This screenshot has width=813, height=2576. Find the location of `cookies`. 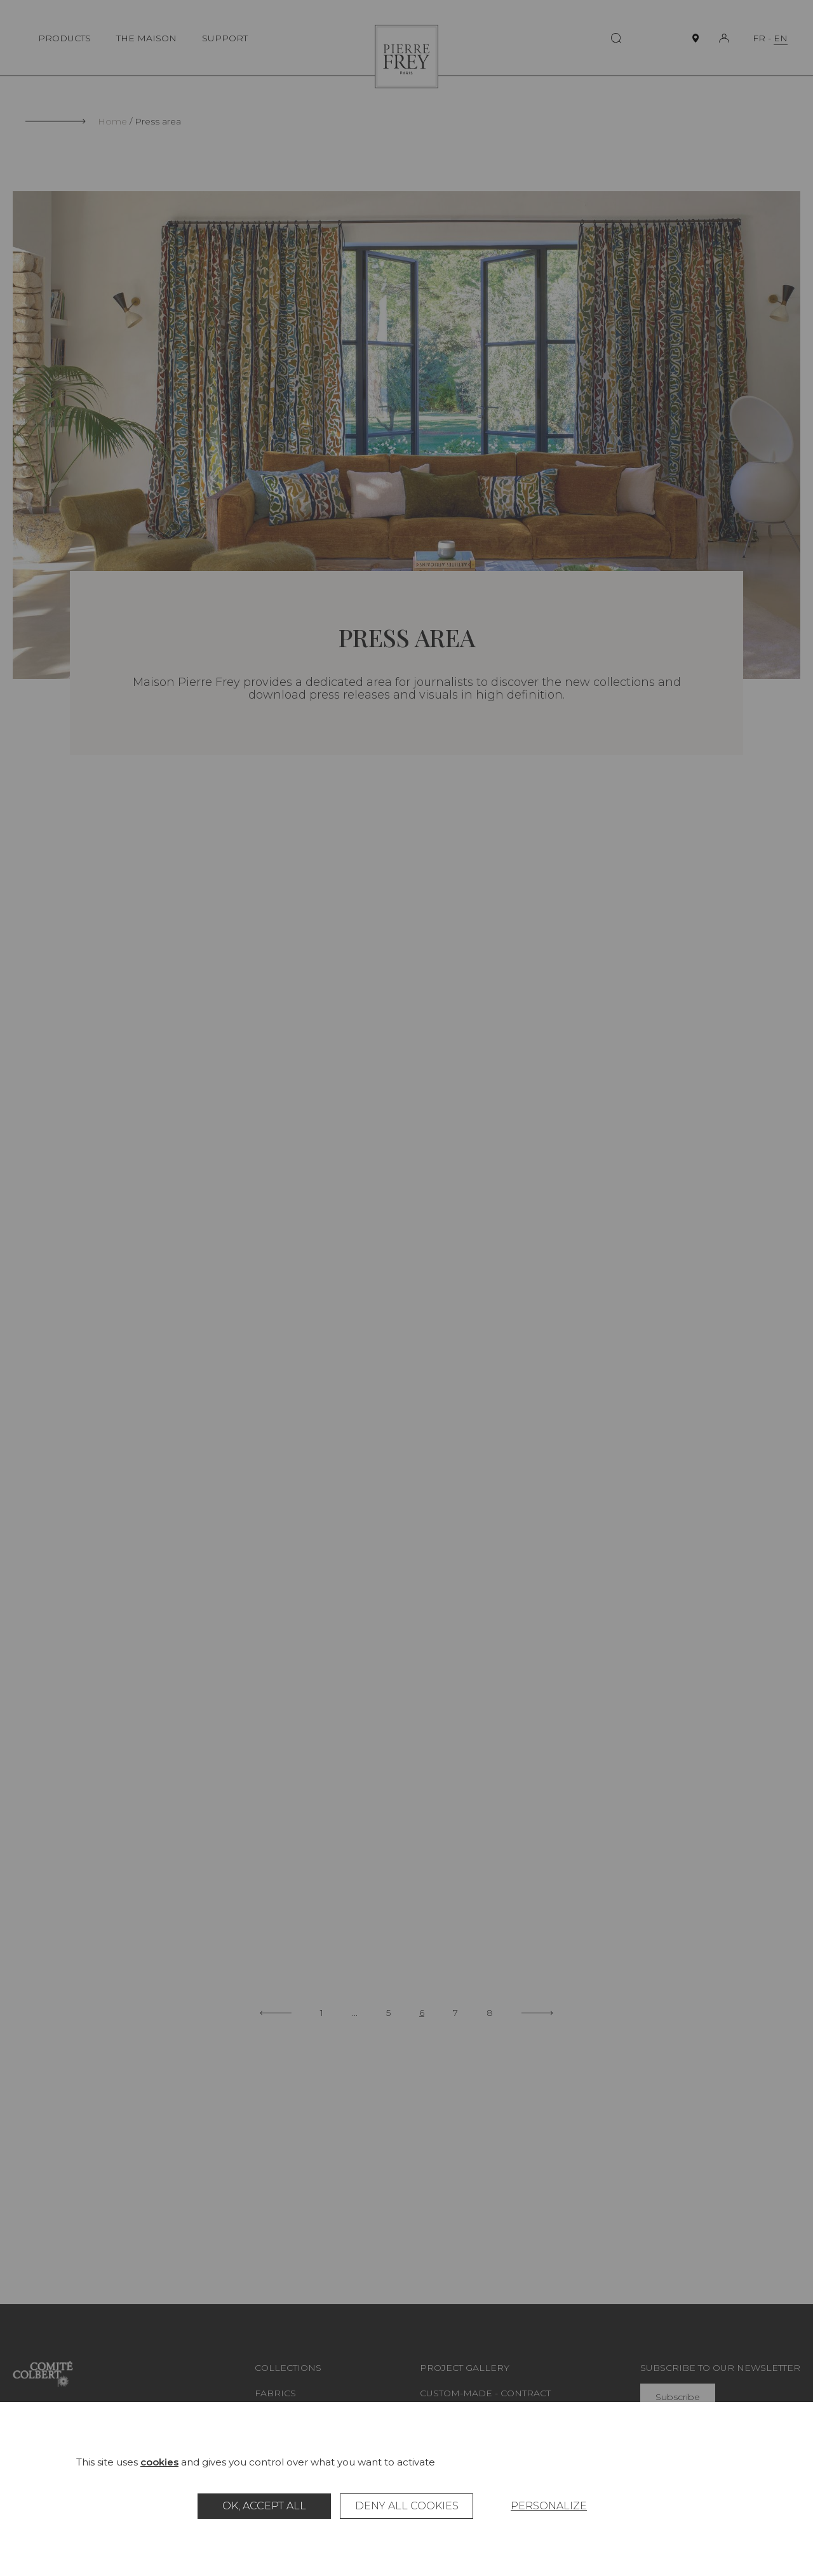

cookies is located at coordinates (159, 2462).